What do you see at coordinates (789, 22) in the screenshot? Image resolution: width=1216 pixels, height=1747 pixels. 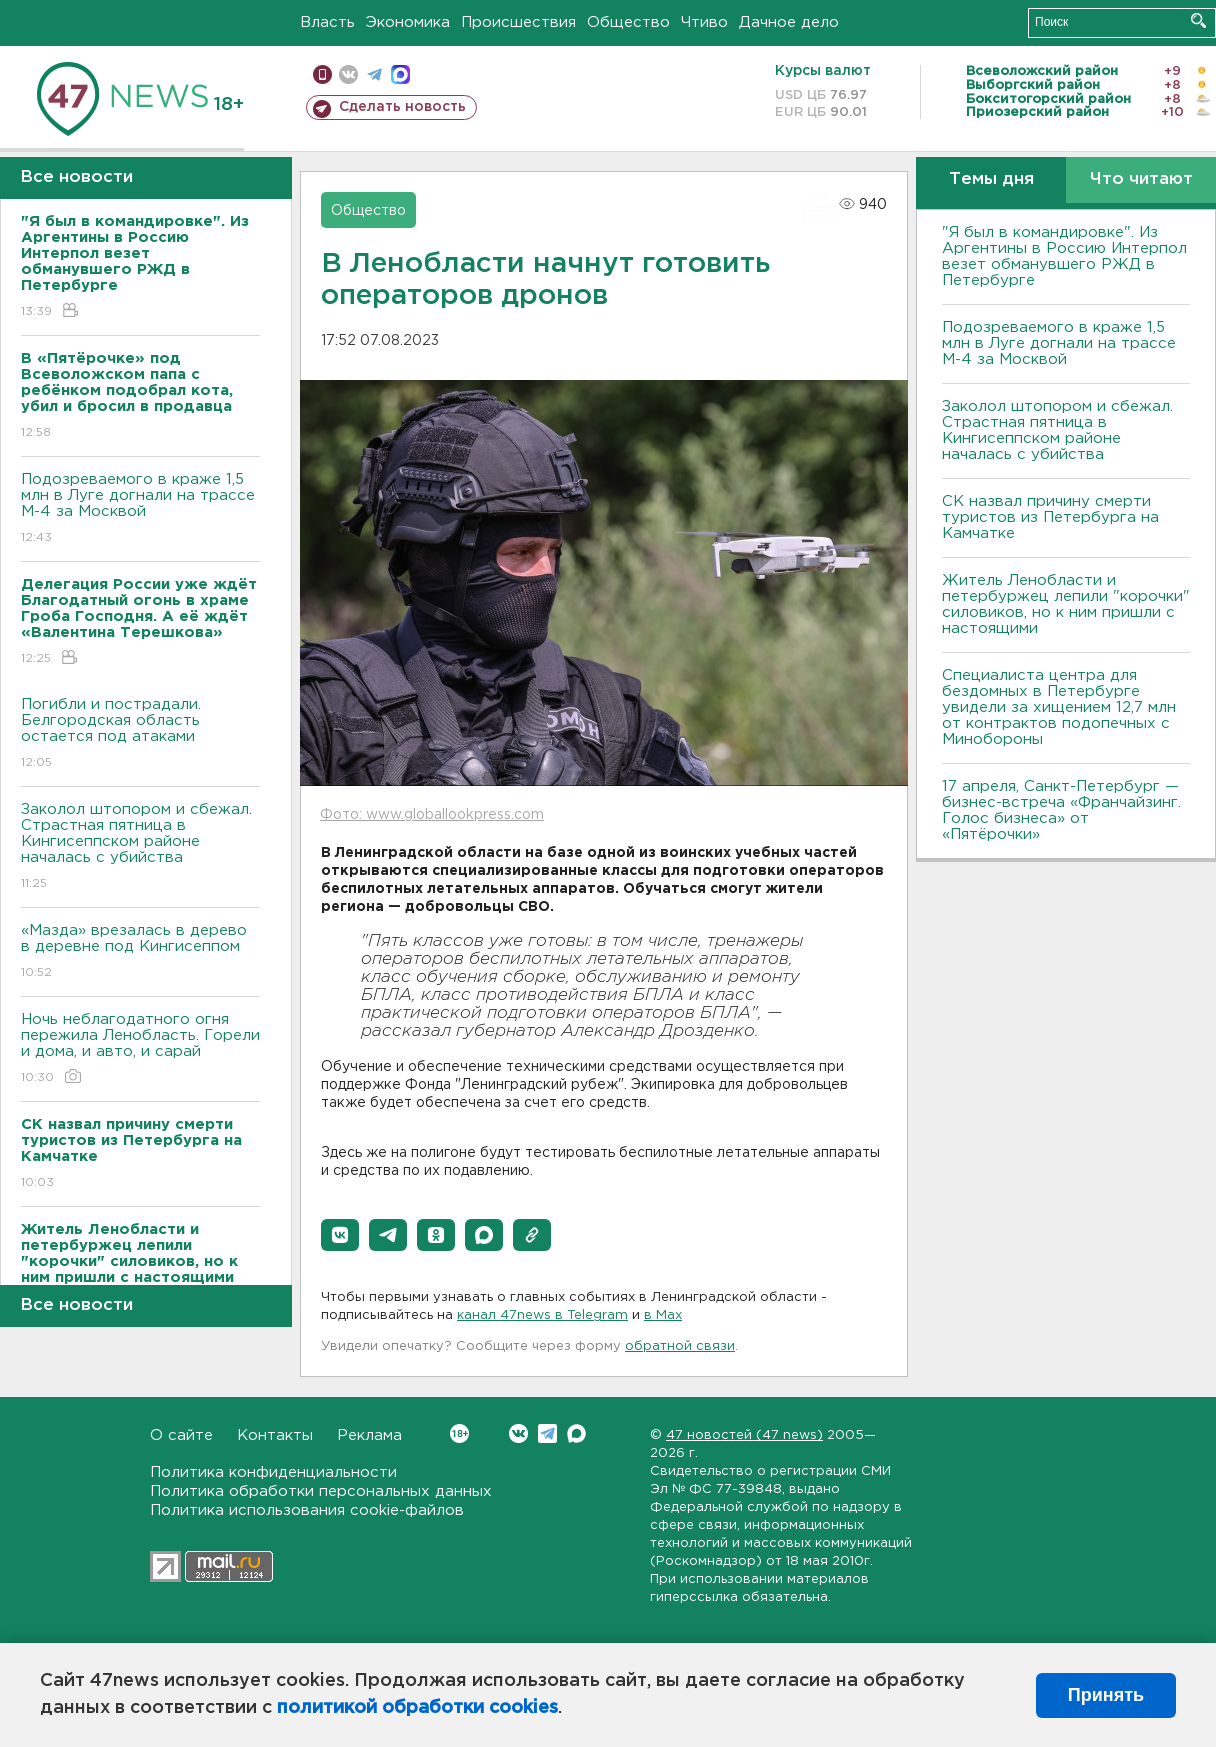 I see `Дачное дело` at bounding box center [789, 22].